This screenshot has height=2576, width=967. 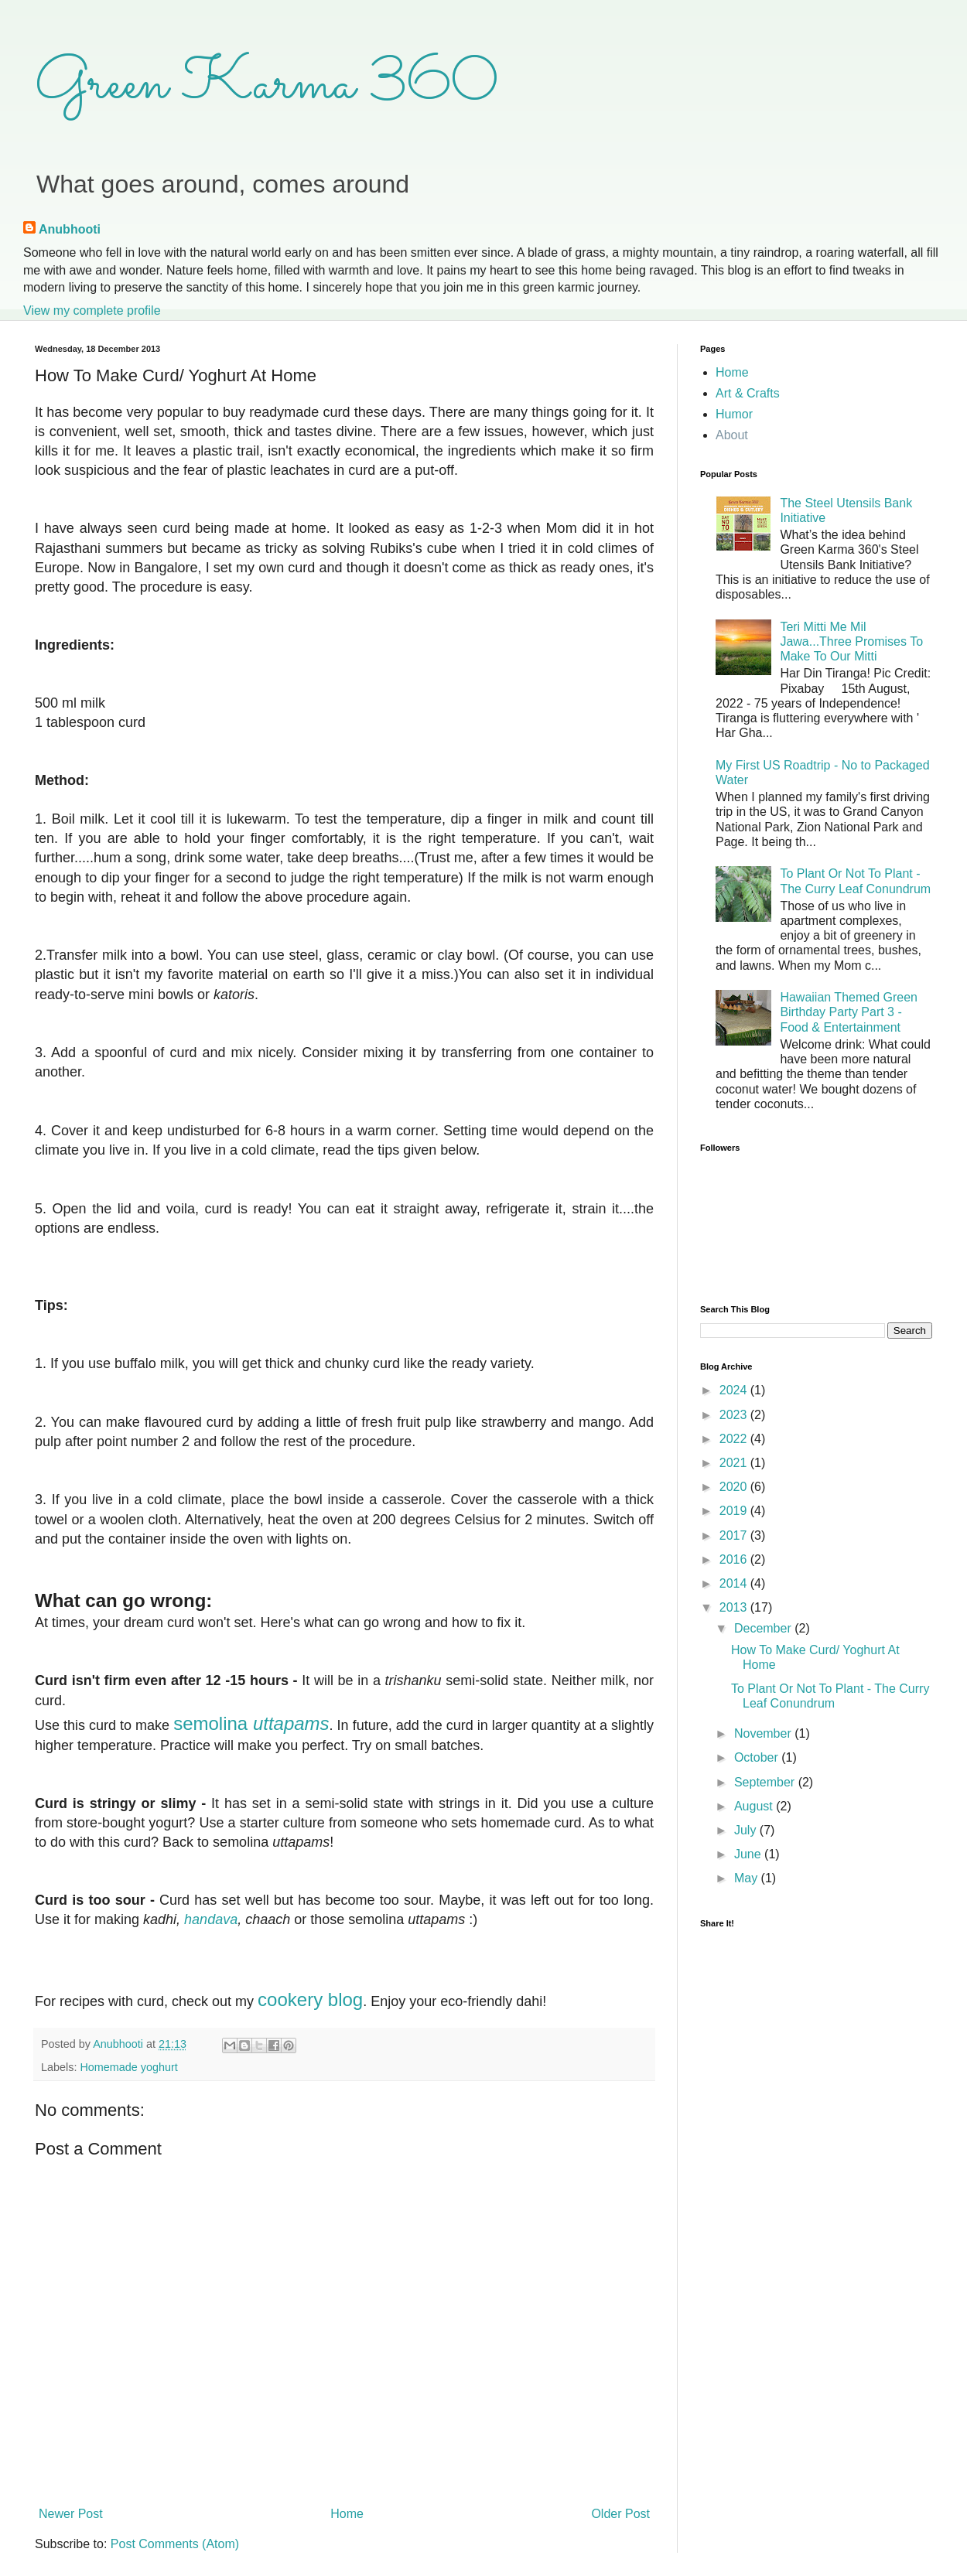 I want to click on 2020, so click(x=734, y=1486).